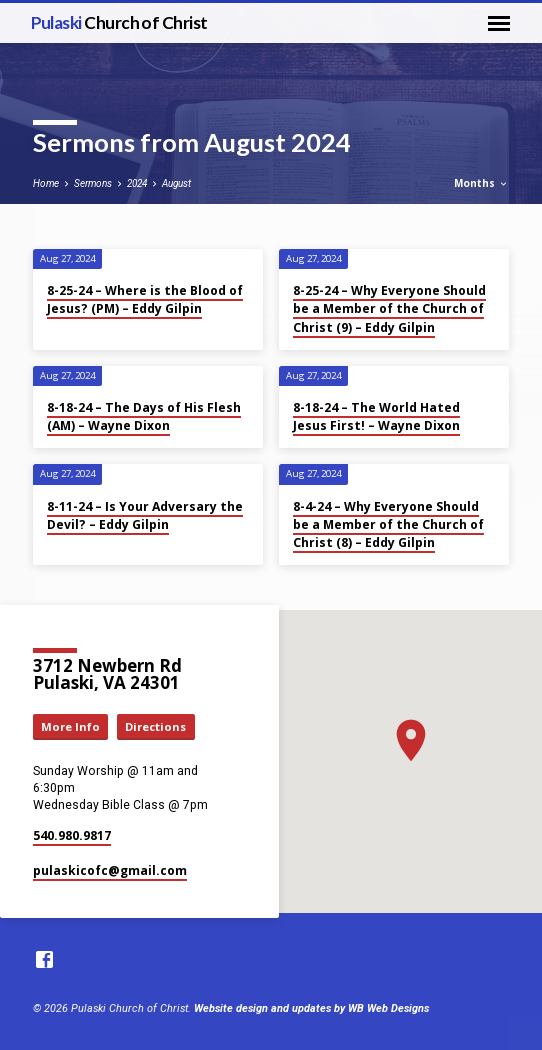  Describe the element at coordinates (110, 870) in the screenshot. I see `pulaskicofc​@gmail.com` at that location.